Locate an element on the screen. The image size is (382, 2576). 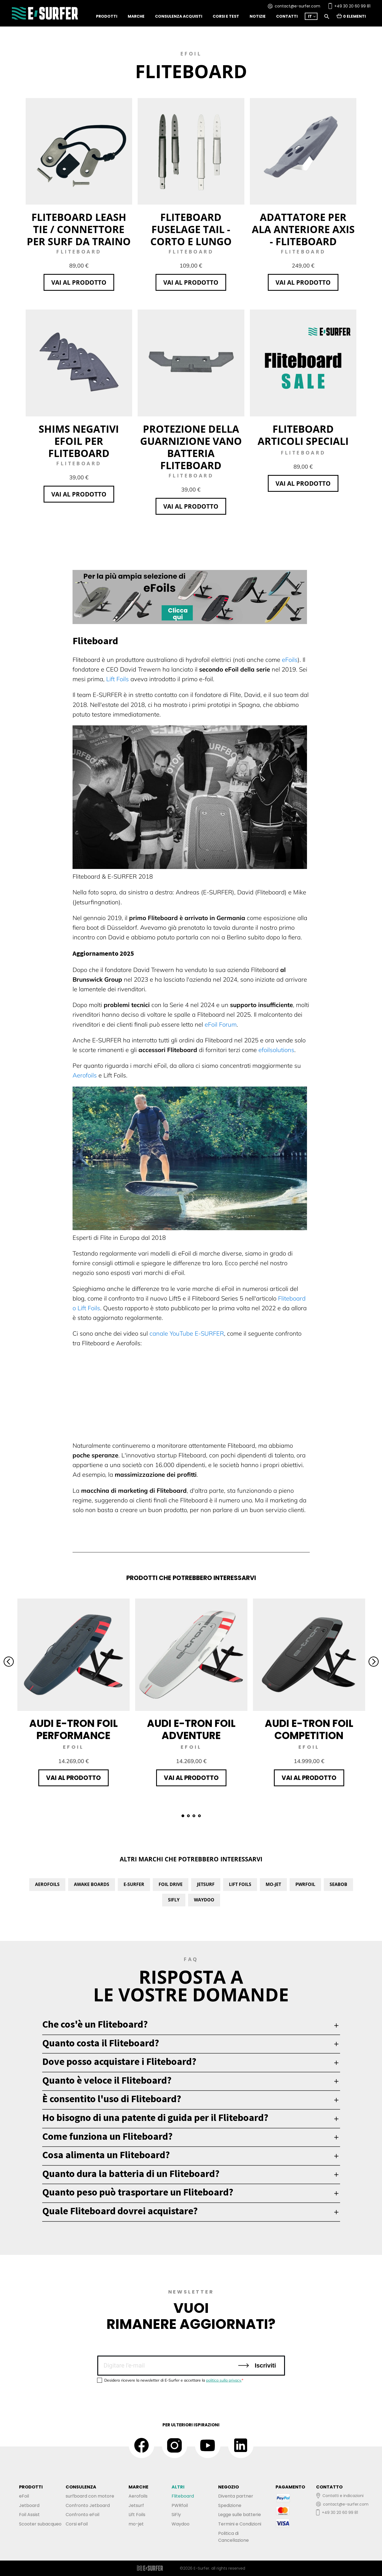
Corsi eFoil is located at coordinates (77, 2524).